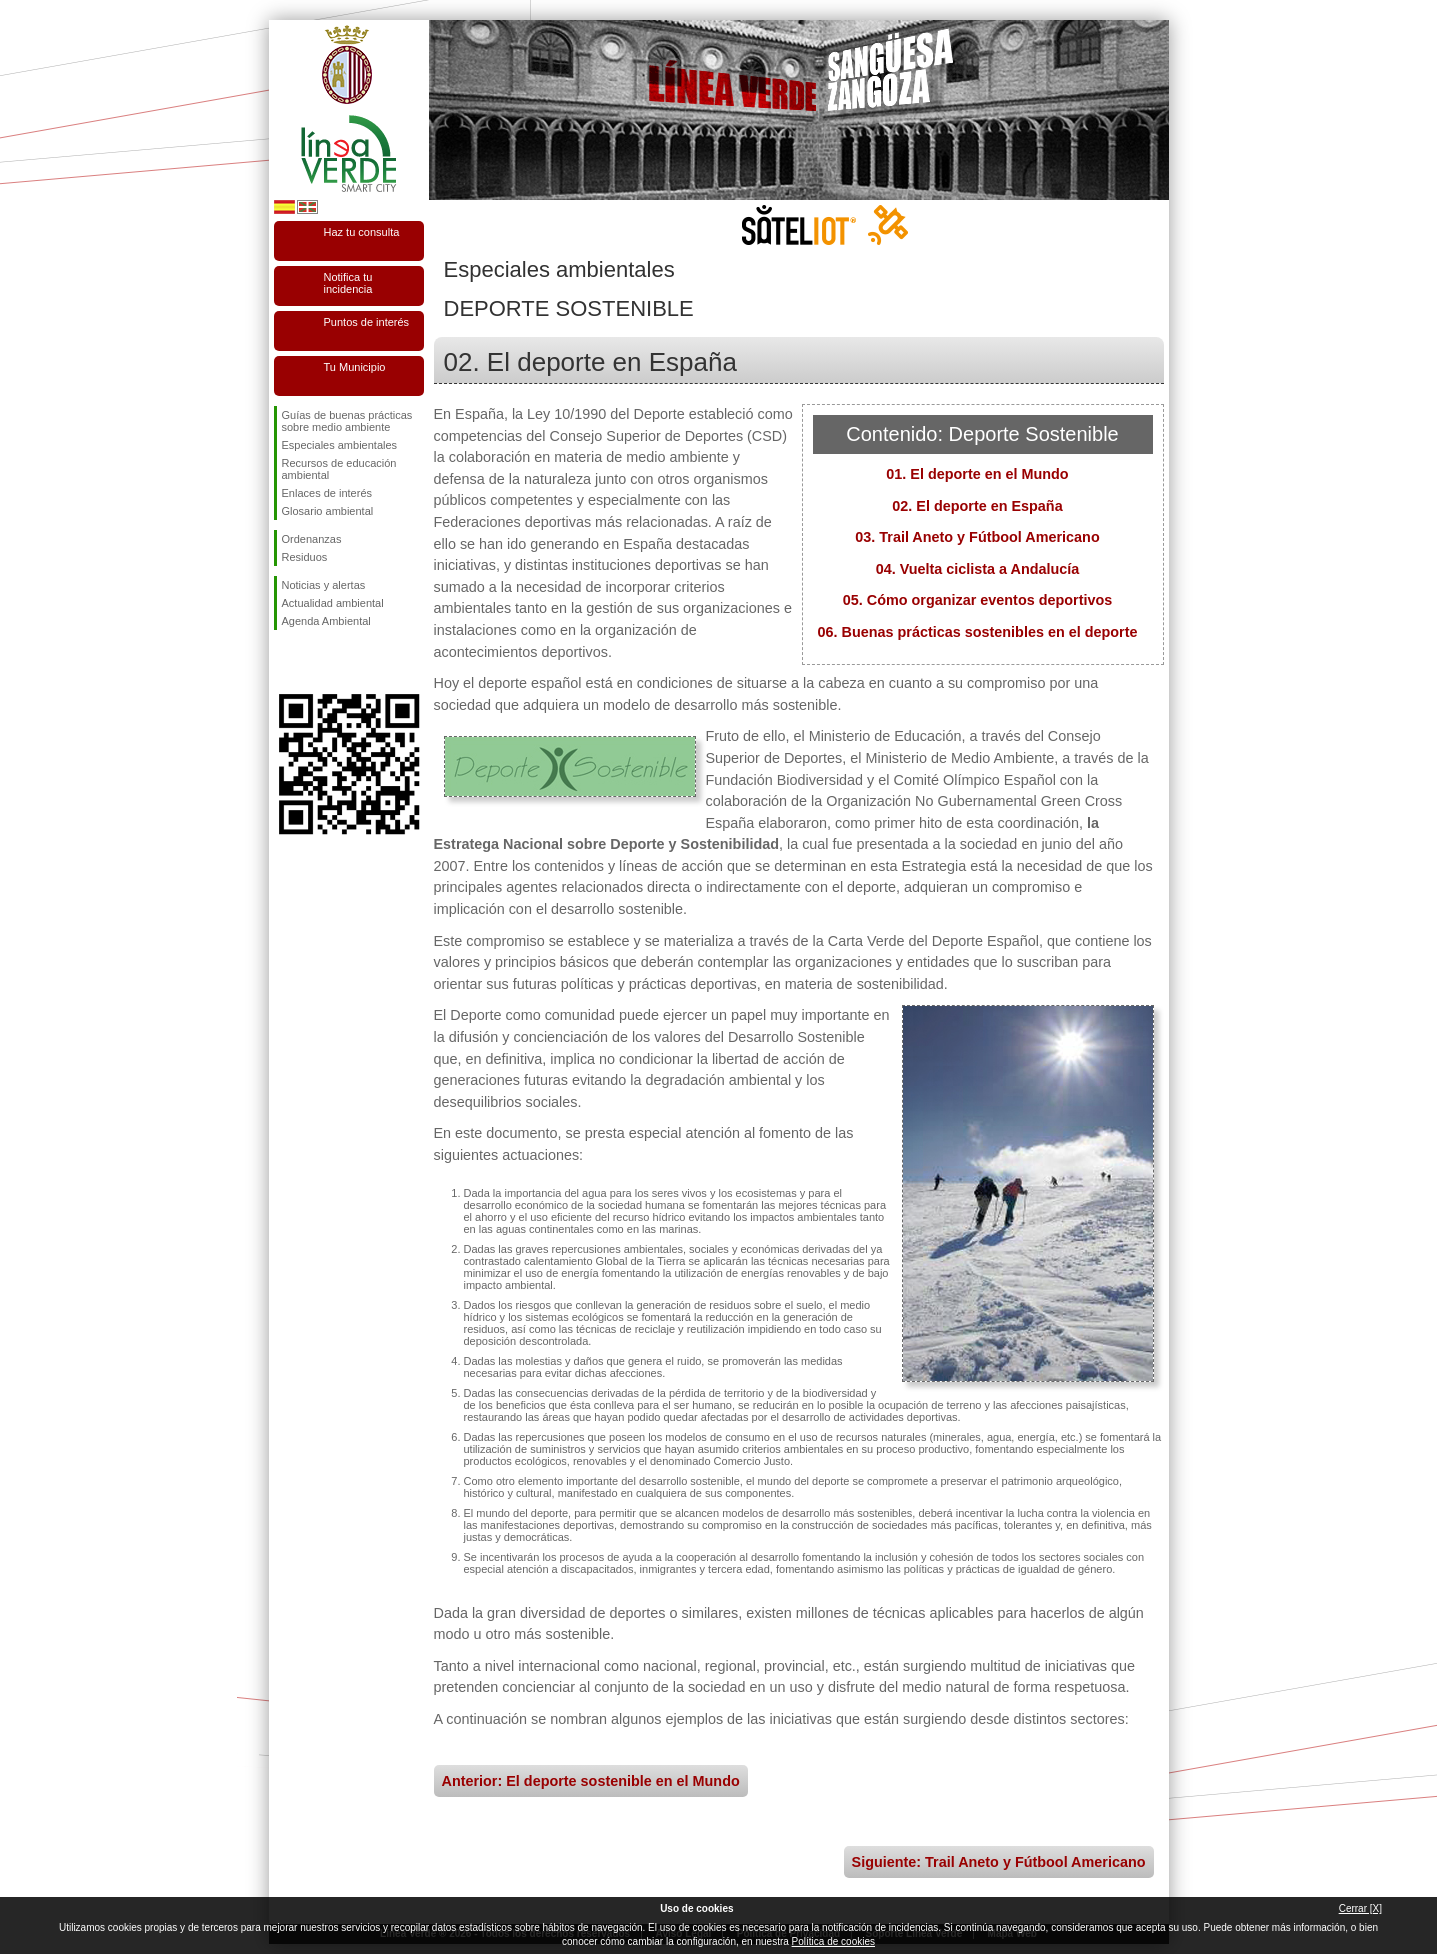  What do you see at coordinates (367, 322) in the screenshot?
I see `Puntos de interés` at bounding box center [367, 322].